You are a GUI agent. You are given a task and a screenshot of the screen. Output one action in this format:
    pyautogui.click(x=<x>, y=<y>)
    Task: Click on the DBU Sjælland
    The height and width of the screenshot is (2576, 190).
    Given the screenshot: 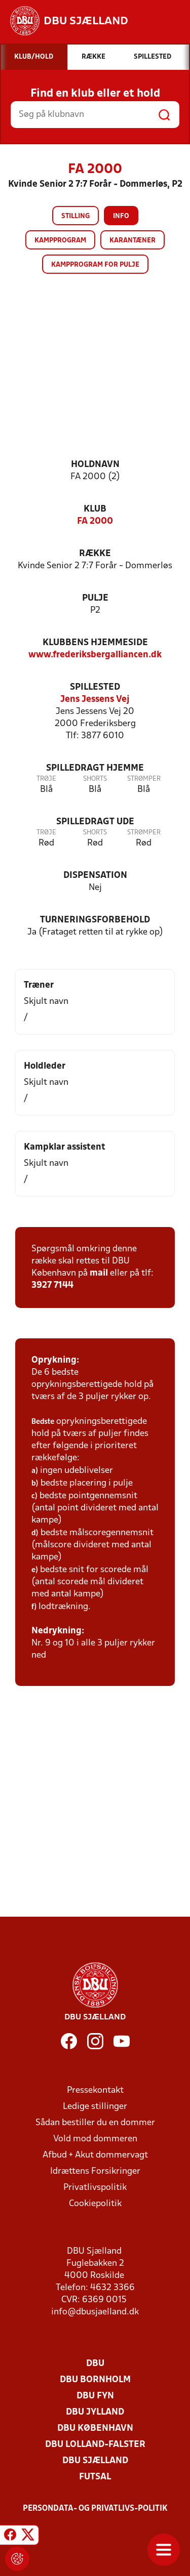 What is the action you would take?
    pyautogui.click(x=95, y=2461)
    